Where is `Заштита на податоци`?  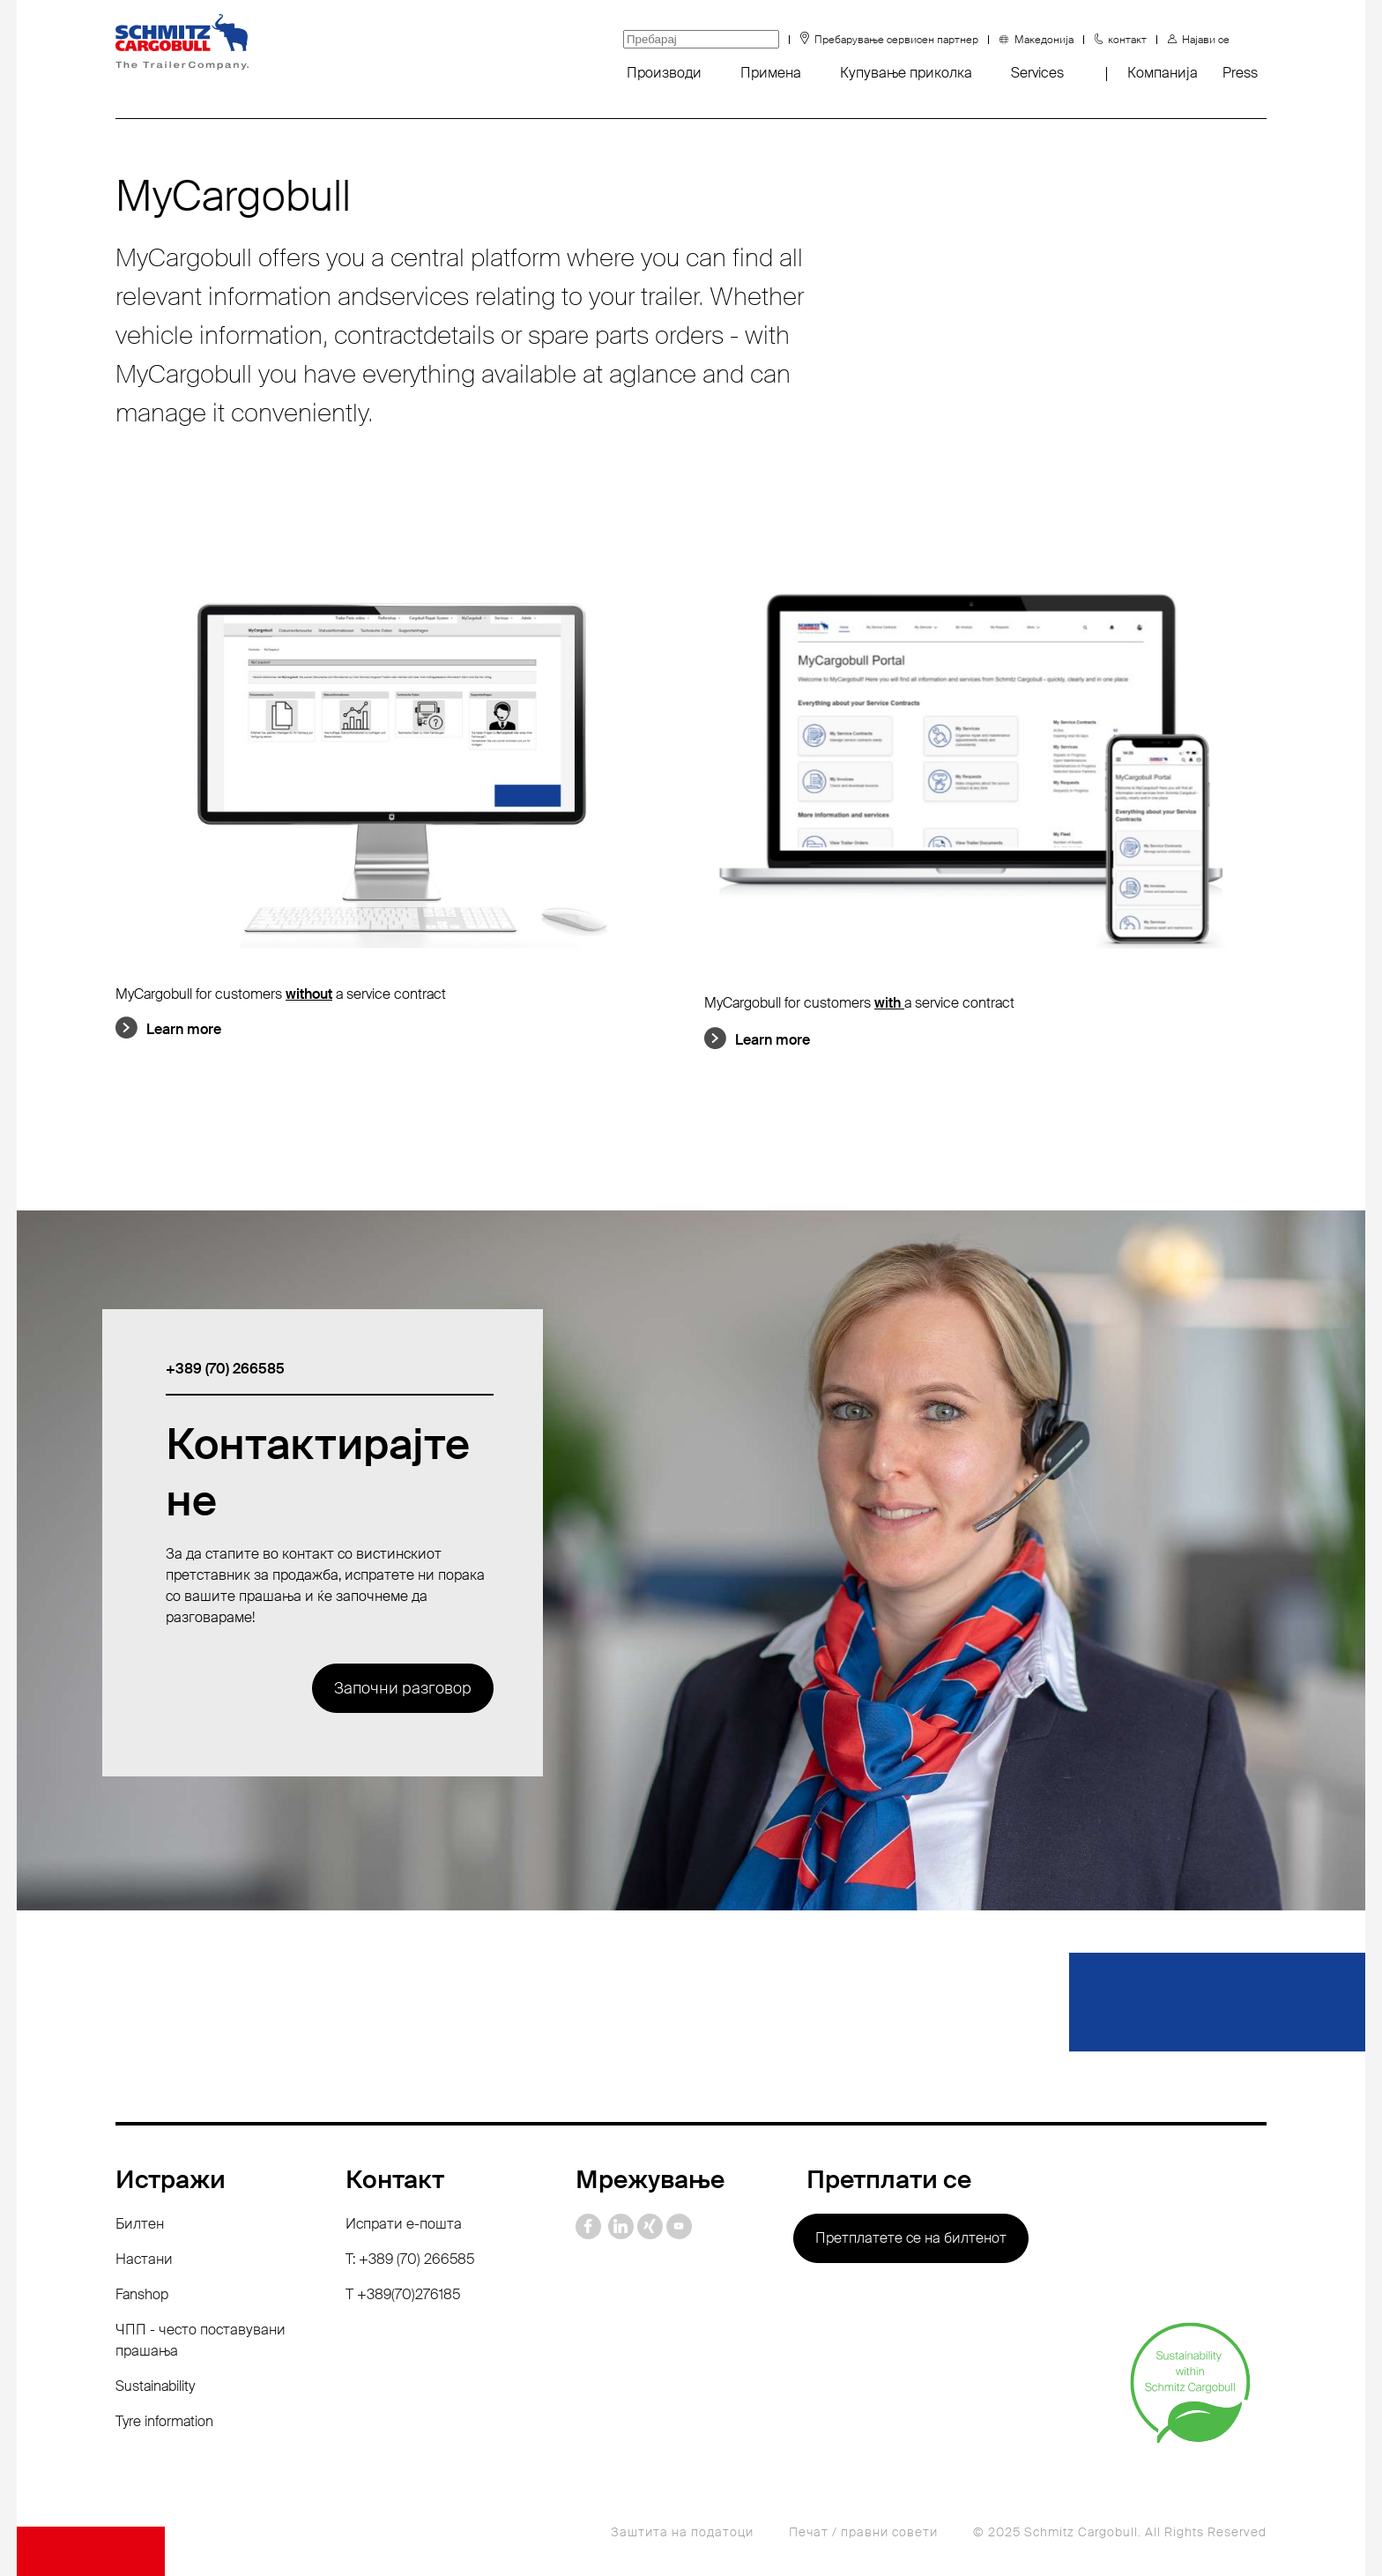 Заштита на податоци is located at coordinates (682, 2532).